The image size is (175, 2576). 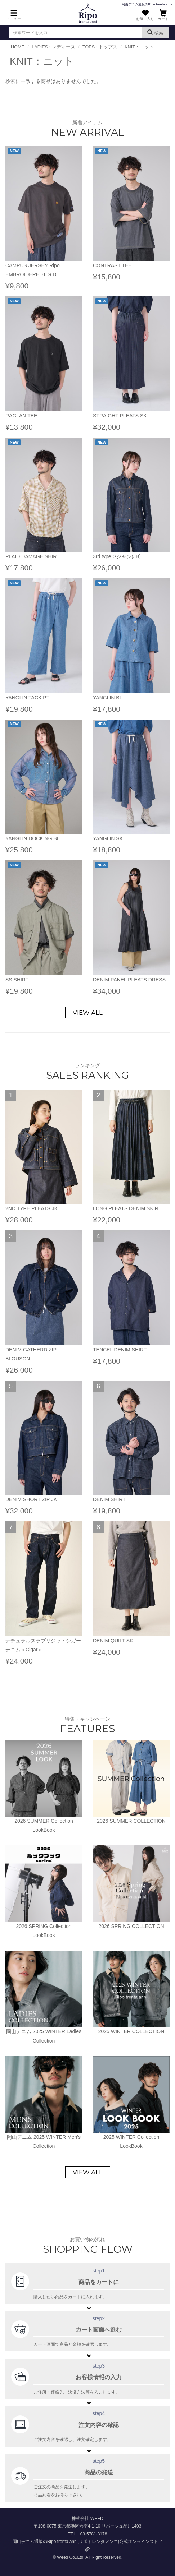 I want to click on SS SHIRT, so click(x=16, y=979).